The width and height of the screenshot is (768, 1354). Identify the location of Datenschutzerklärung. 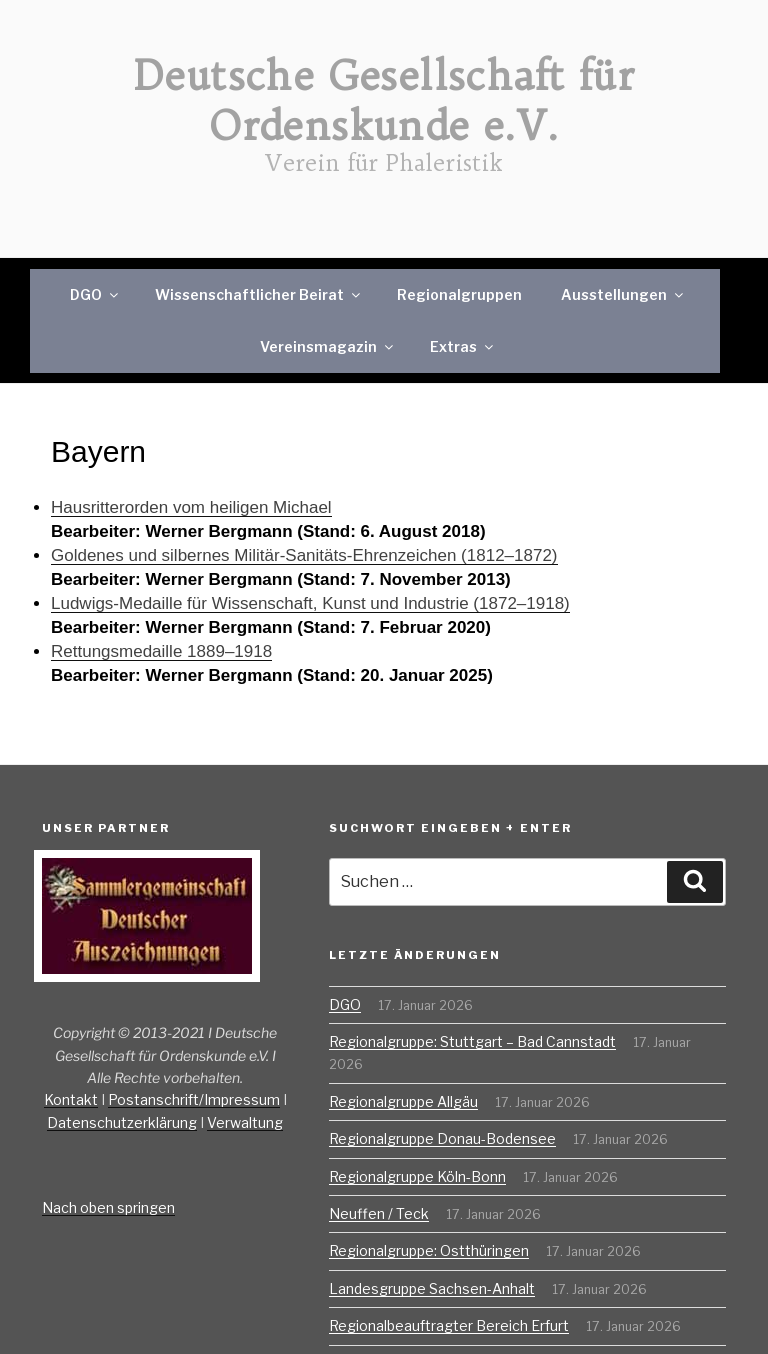
(122, 1122).